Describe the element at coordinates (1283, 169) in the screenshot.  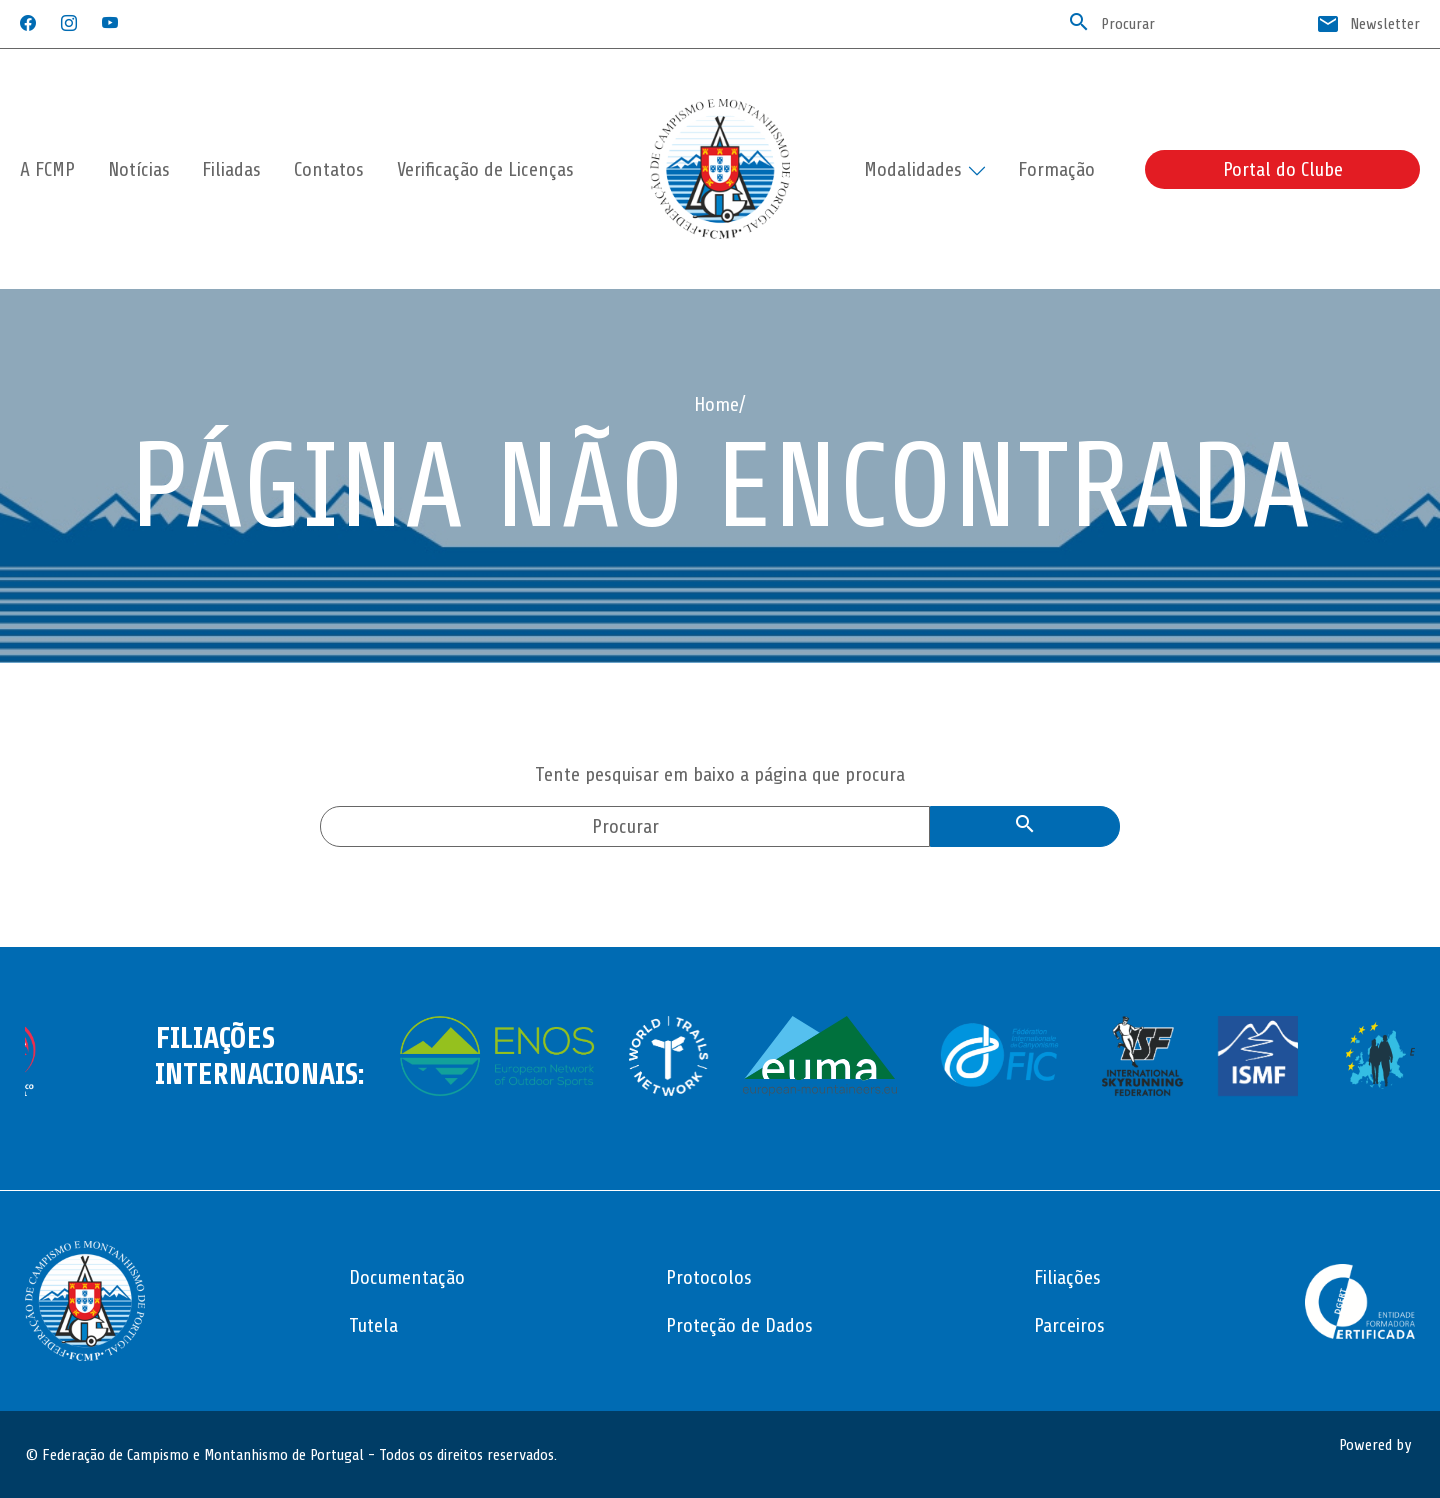
I see `Portal do Clube` at that location.